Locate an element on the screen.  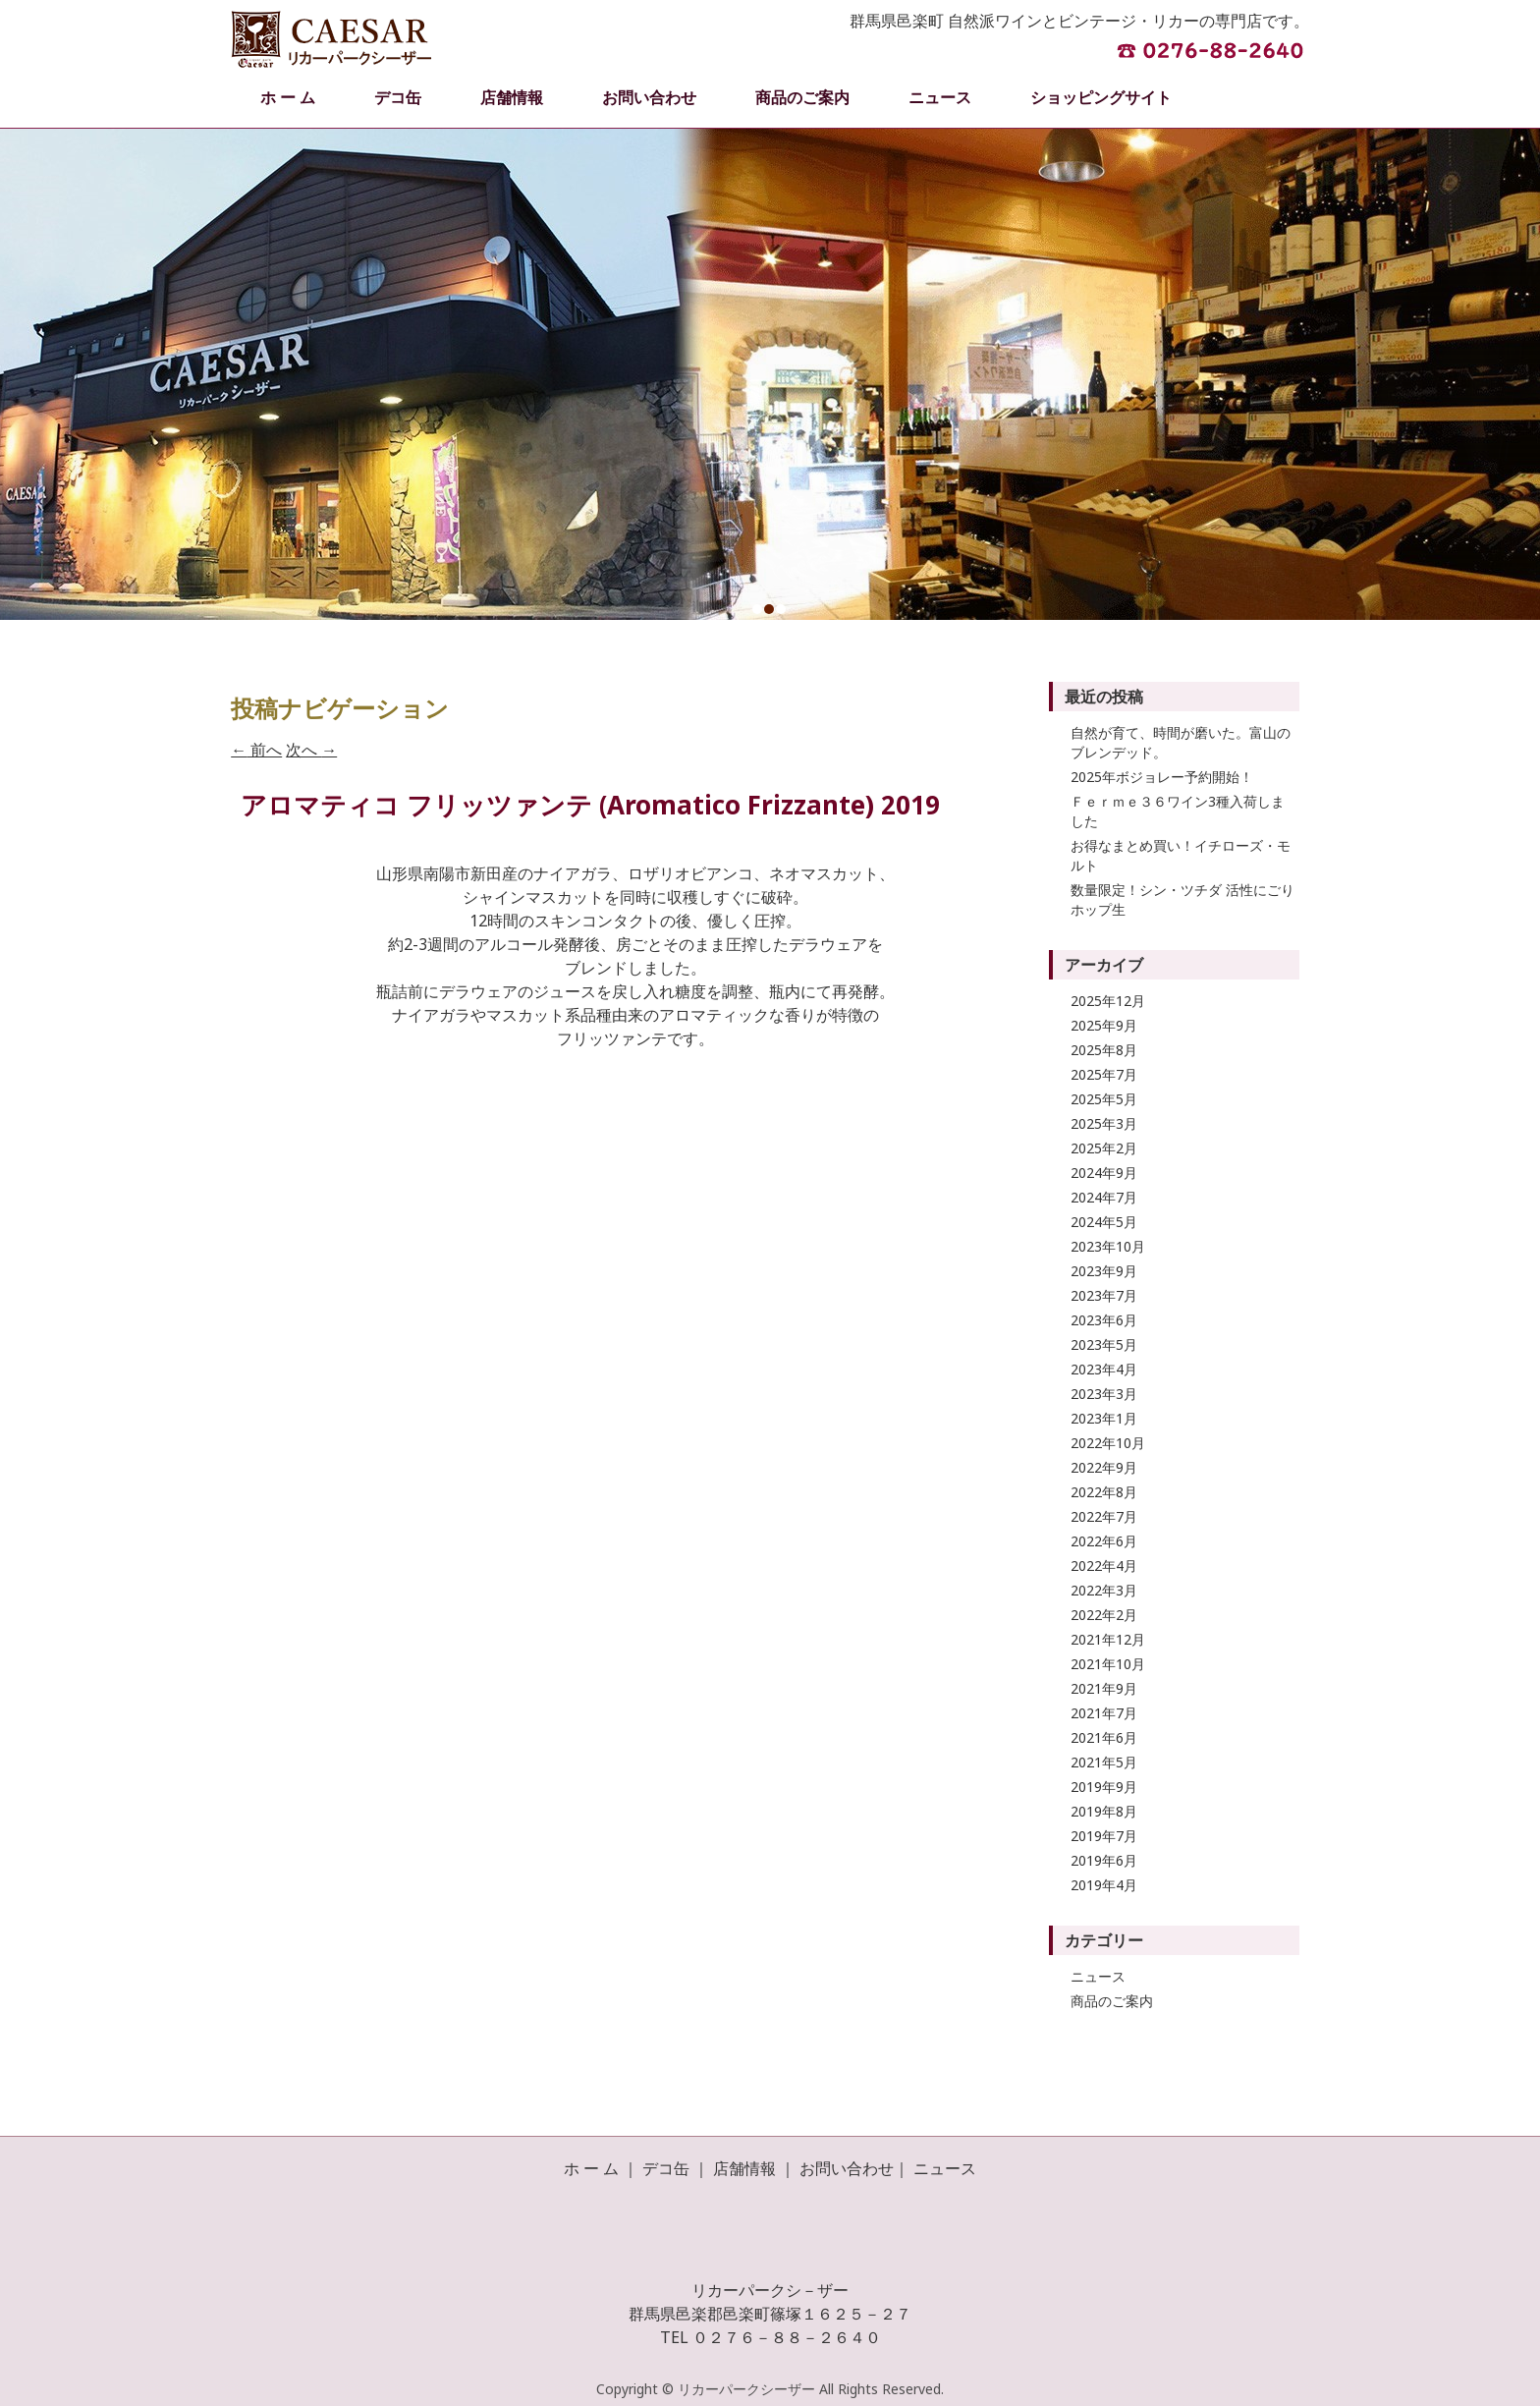
2022年3月 is located at coordinates (1104, 1590).